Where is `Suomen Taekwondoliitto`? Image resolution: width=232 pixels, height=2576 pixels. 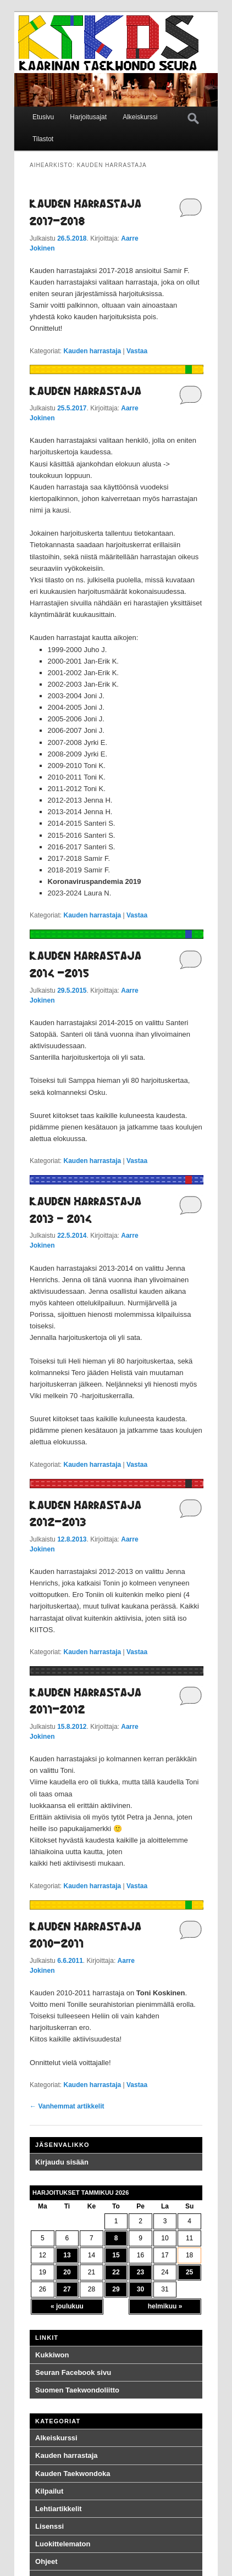
Suomen Taekwondoliitto is located at coordinates (77, 2390).